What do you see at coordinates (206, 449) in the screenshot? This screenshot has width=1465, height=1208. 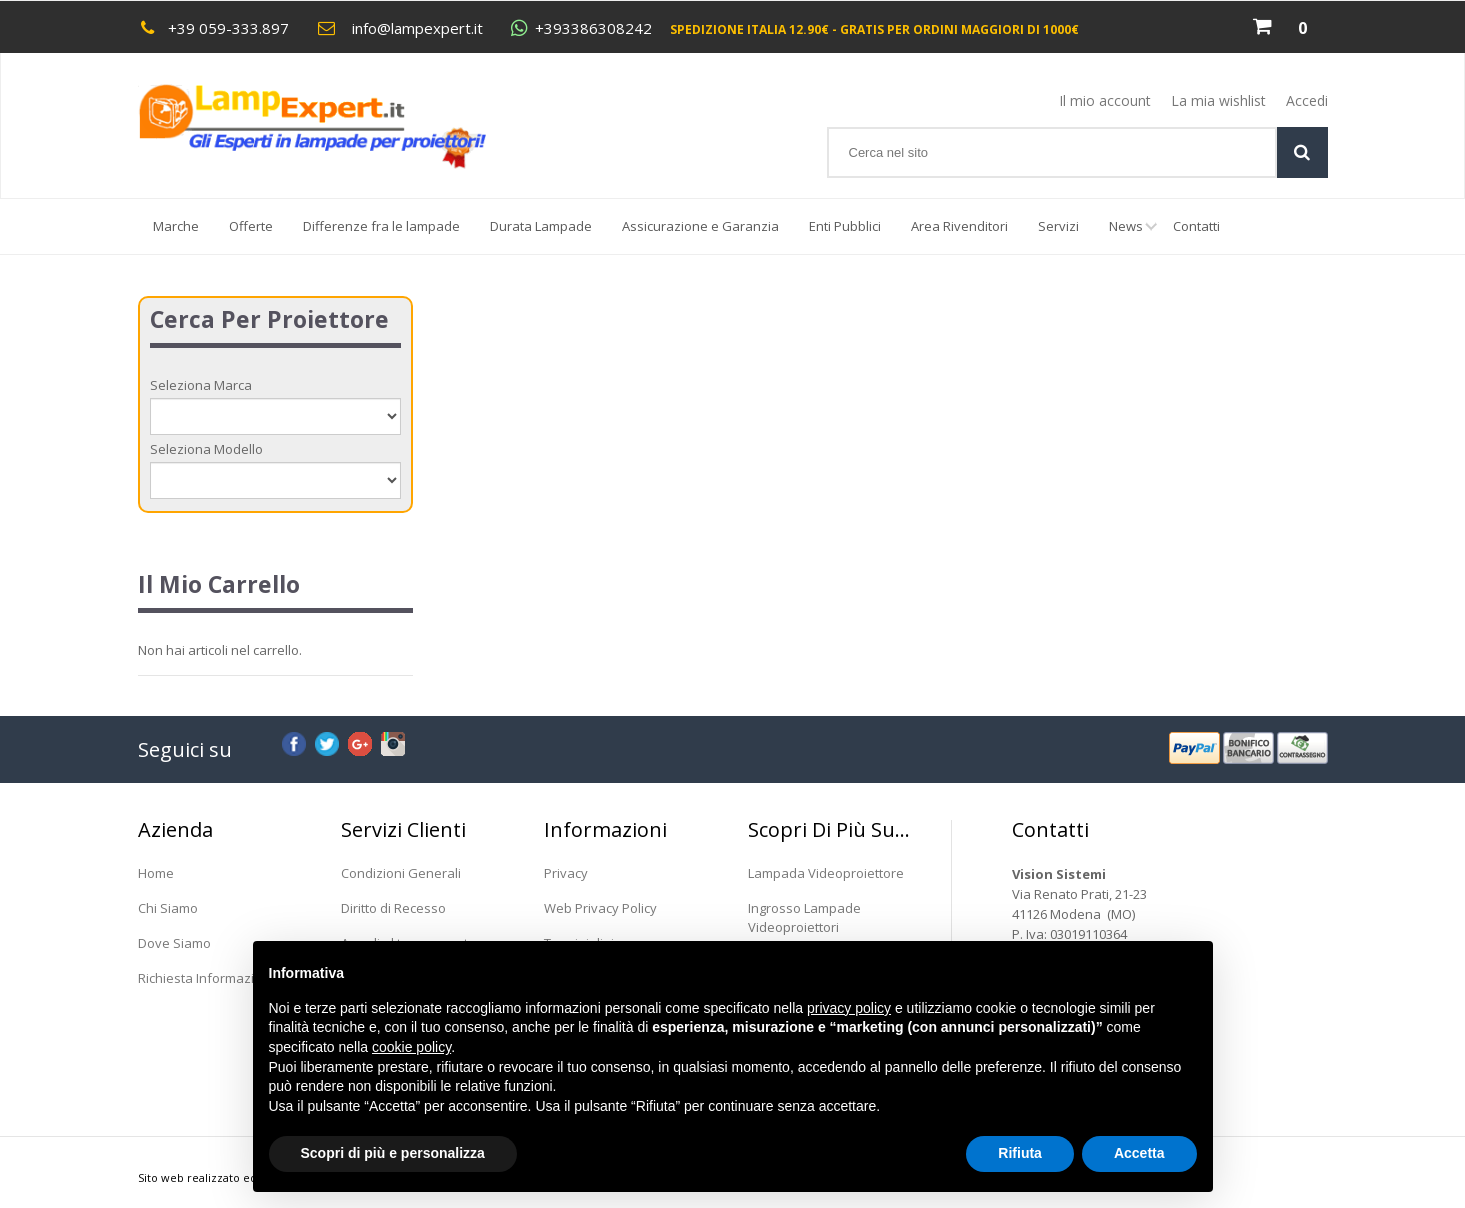 I see `Seleziona Modello` at bounding box center [206, 449].